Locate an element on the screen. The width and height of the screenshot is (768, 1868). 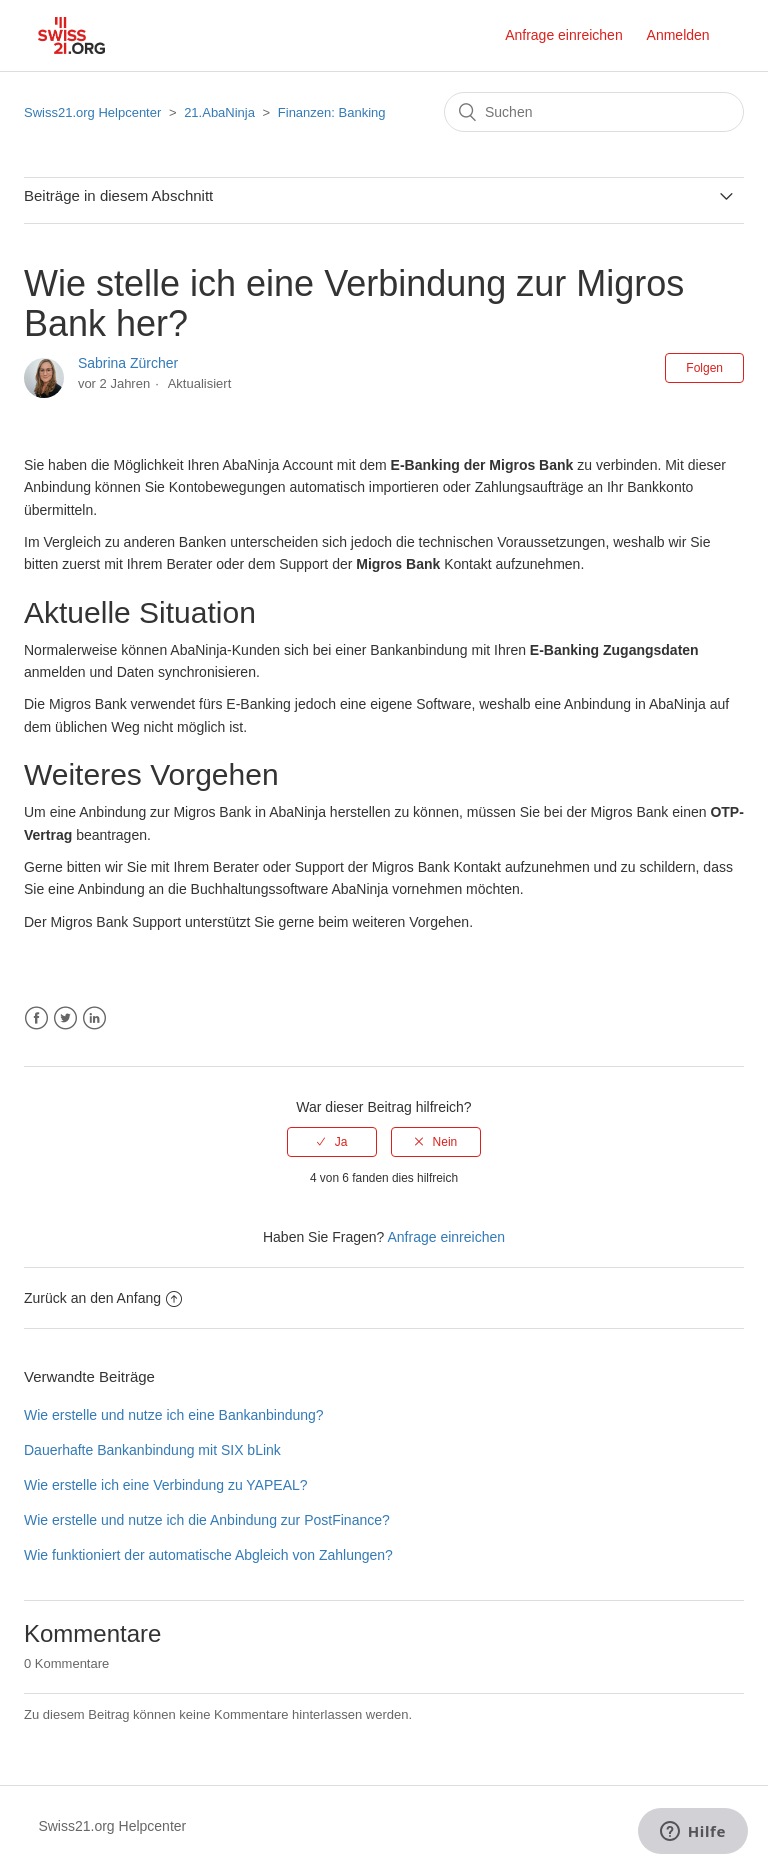
Finanzen: Banking is located at coordinates (332, 112).